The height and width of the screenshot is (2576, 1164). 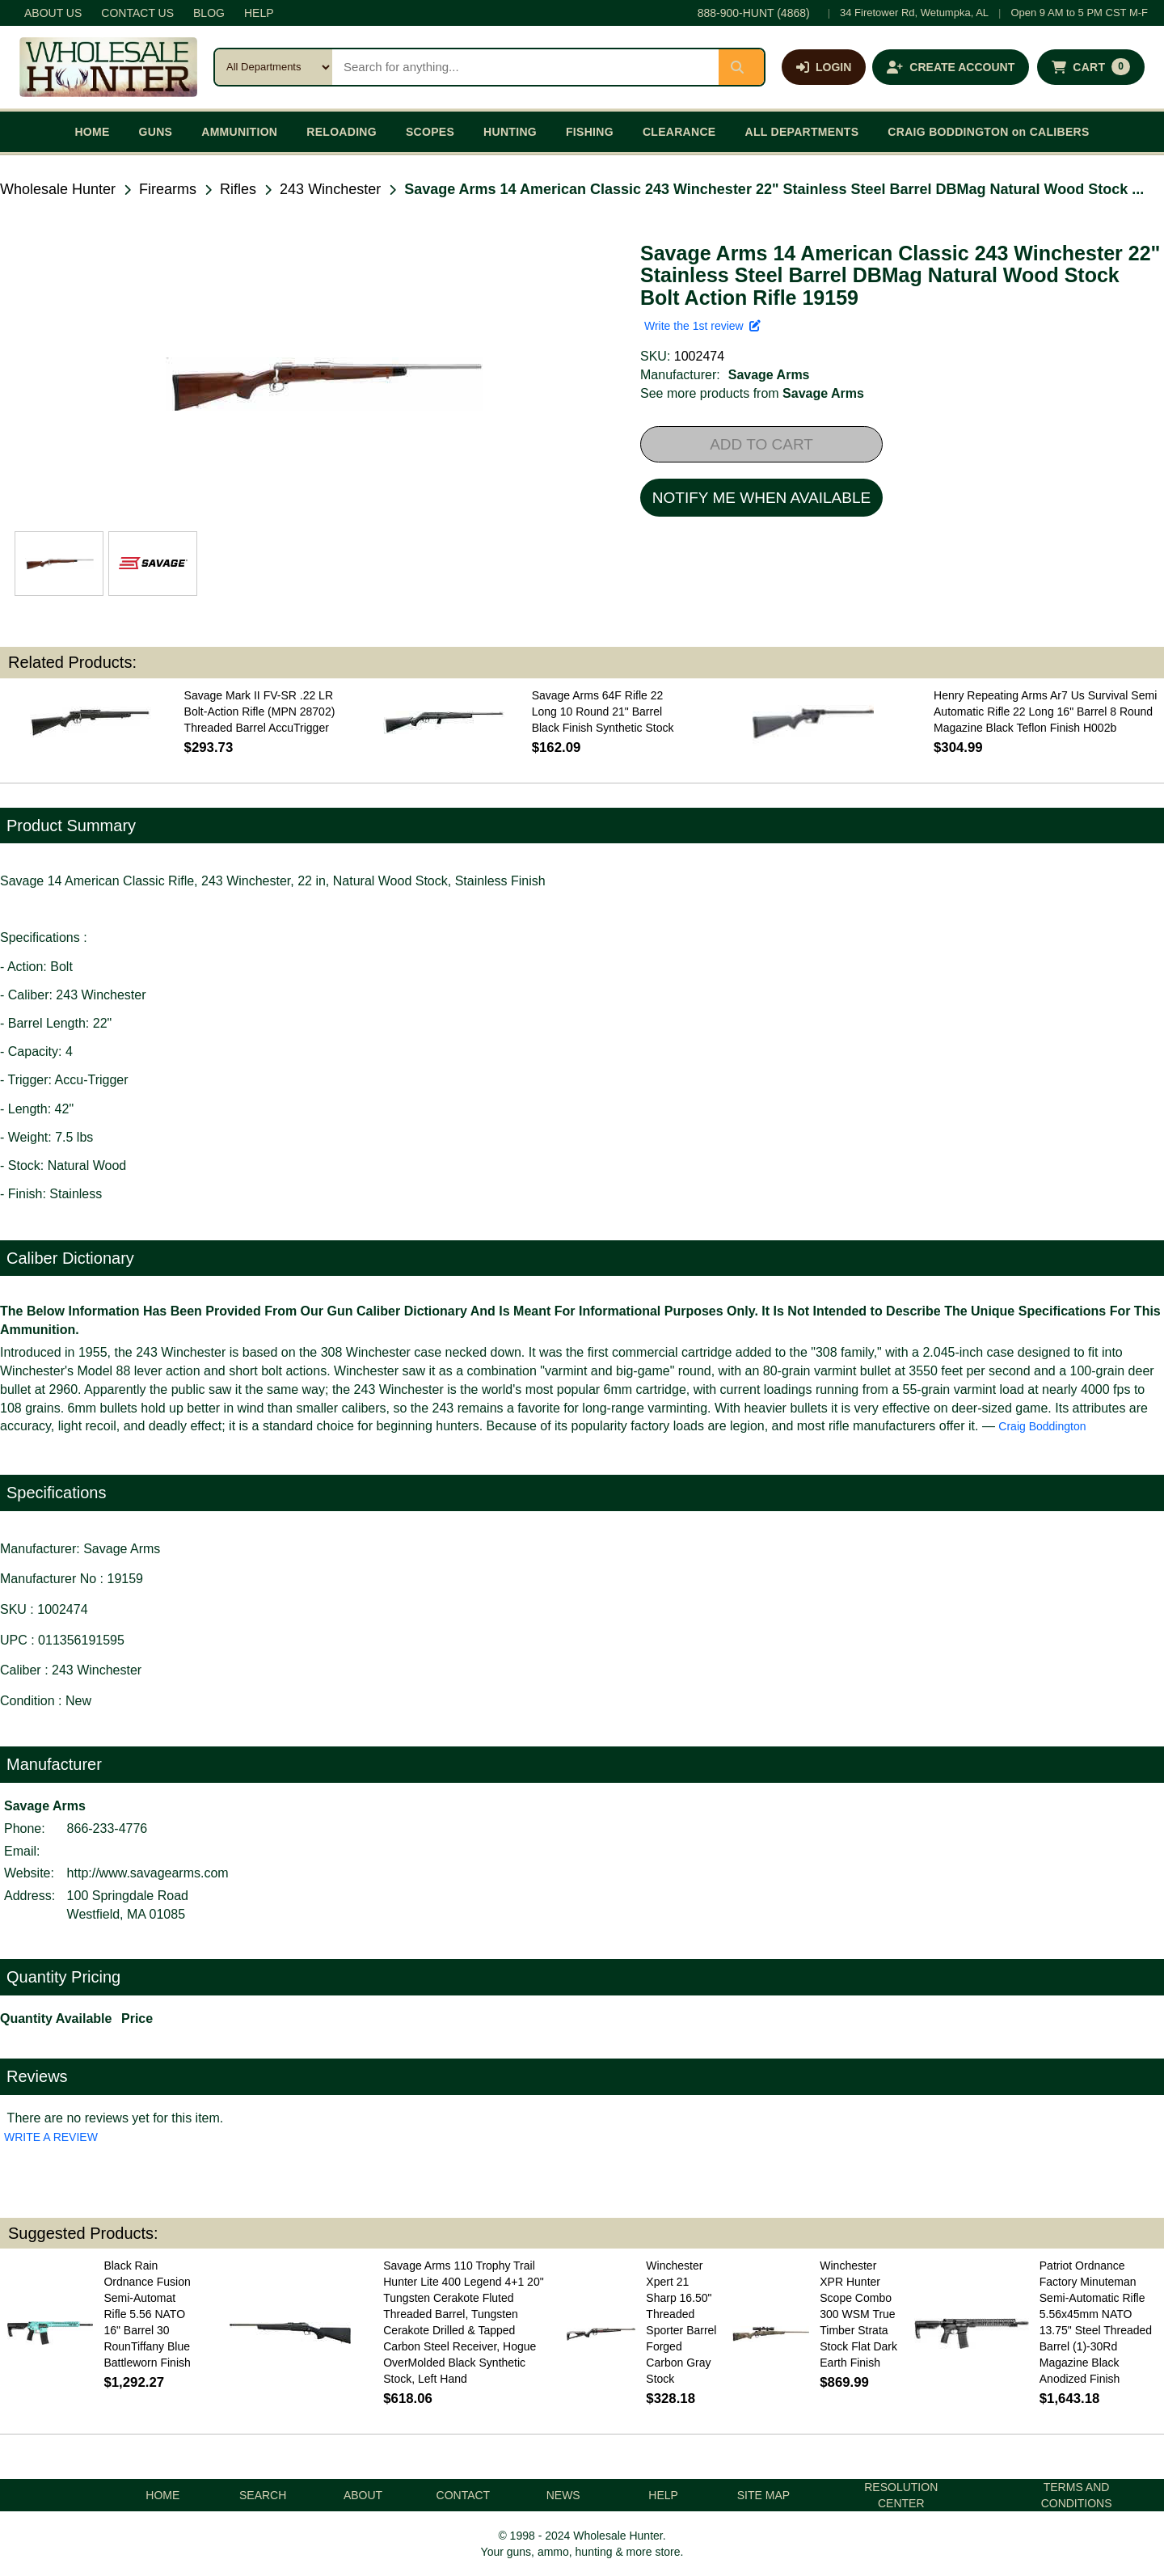 I want to click on SITE MAP, so click(x=763, y=2495).